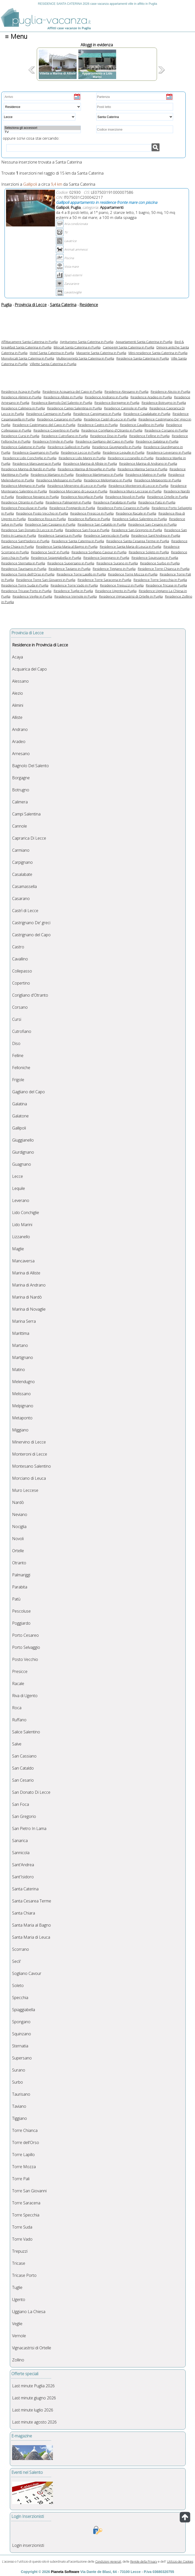 Image resolution: width=195 pixels, height=2576 pixels. Describe the element at coordinates (18, 1369) in the screenshot. I see `Matino` at that location.